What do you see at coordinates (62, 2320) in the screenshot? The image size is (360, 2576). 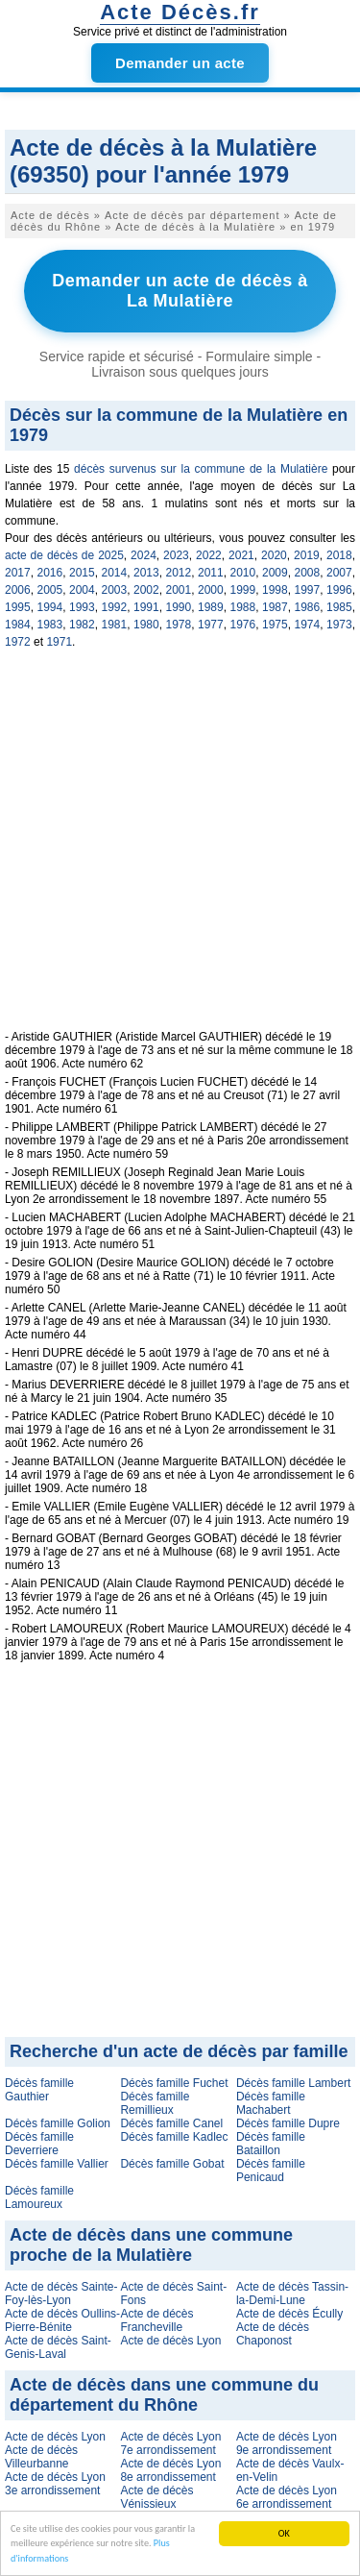 I see `Acte de décès Oullins-Pierre-Bénite` at bounding box center [62, 2320].